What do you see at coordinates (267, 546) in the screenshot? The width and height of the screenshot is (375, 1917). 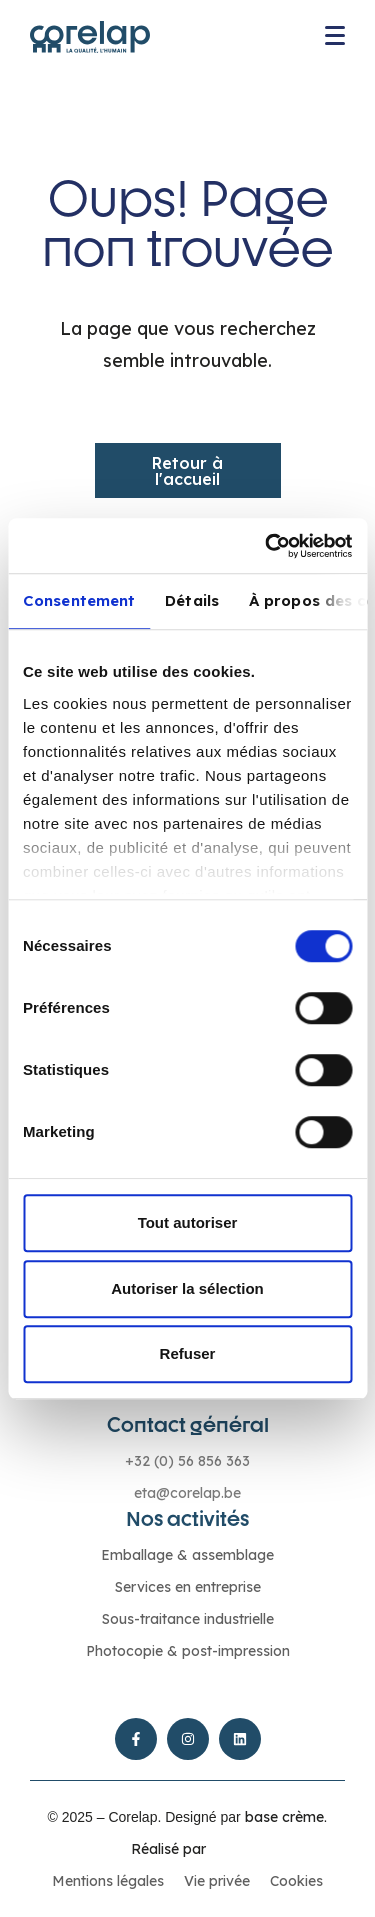 I see `[Cookiebot par Usercentrics - ouvre dans un nouvel onglet]` at bounding box center [267, 546].